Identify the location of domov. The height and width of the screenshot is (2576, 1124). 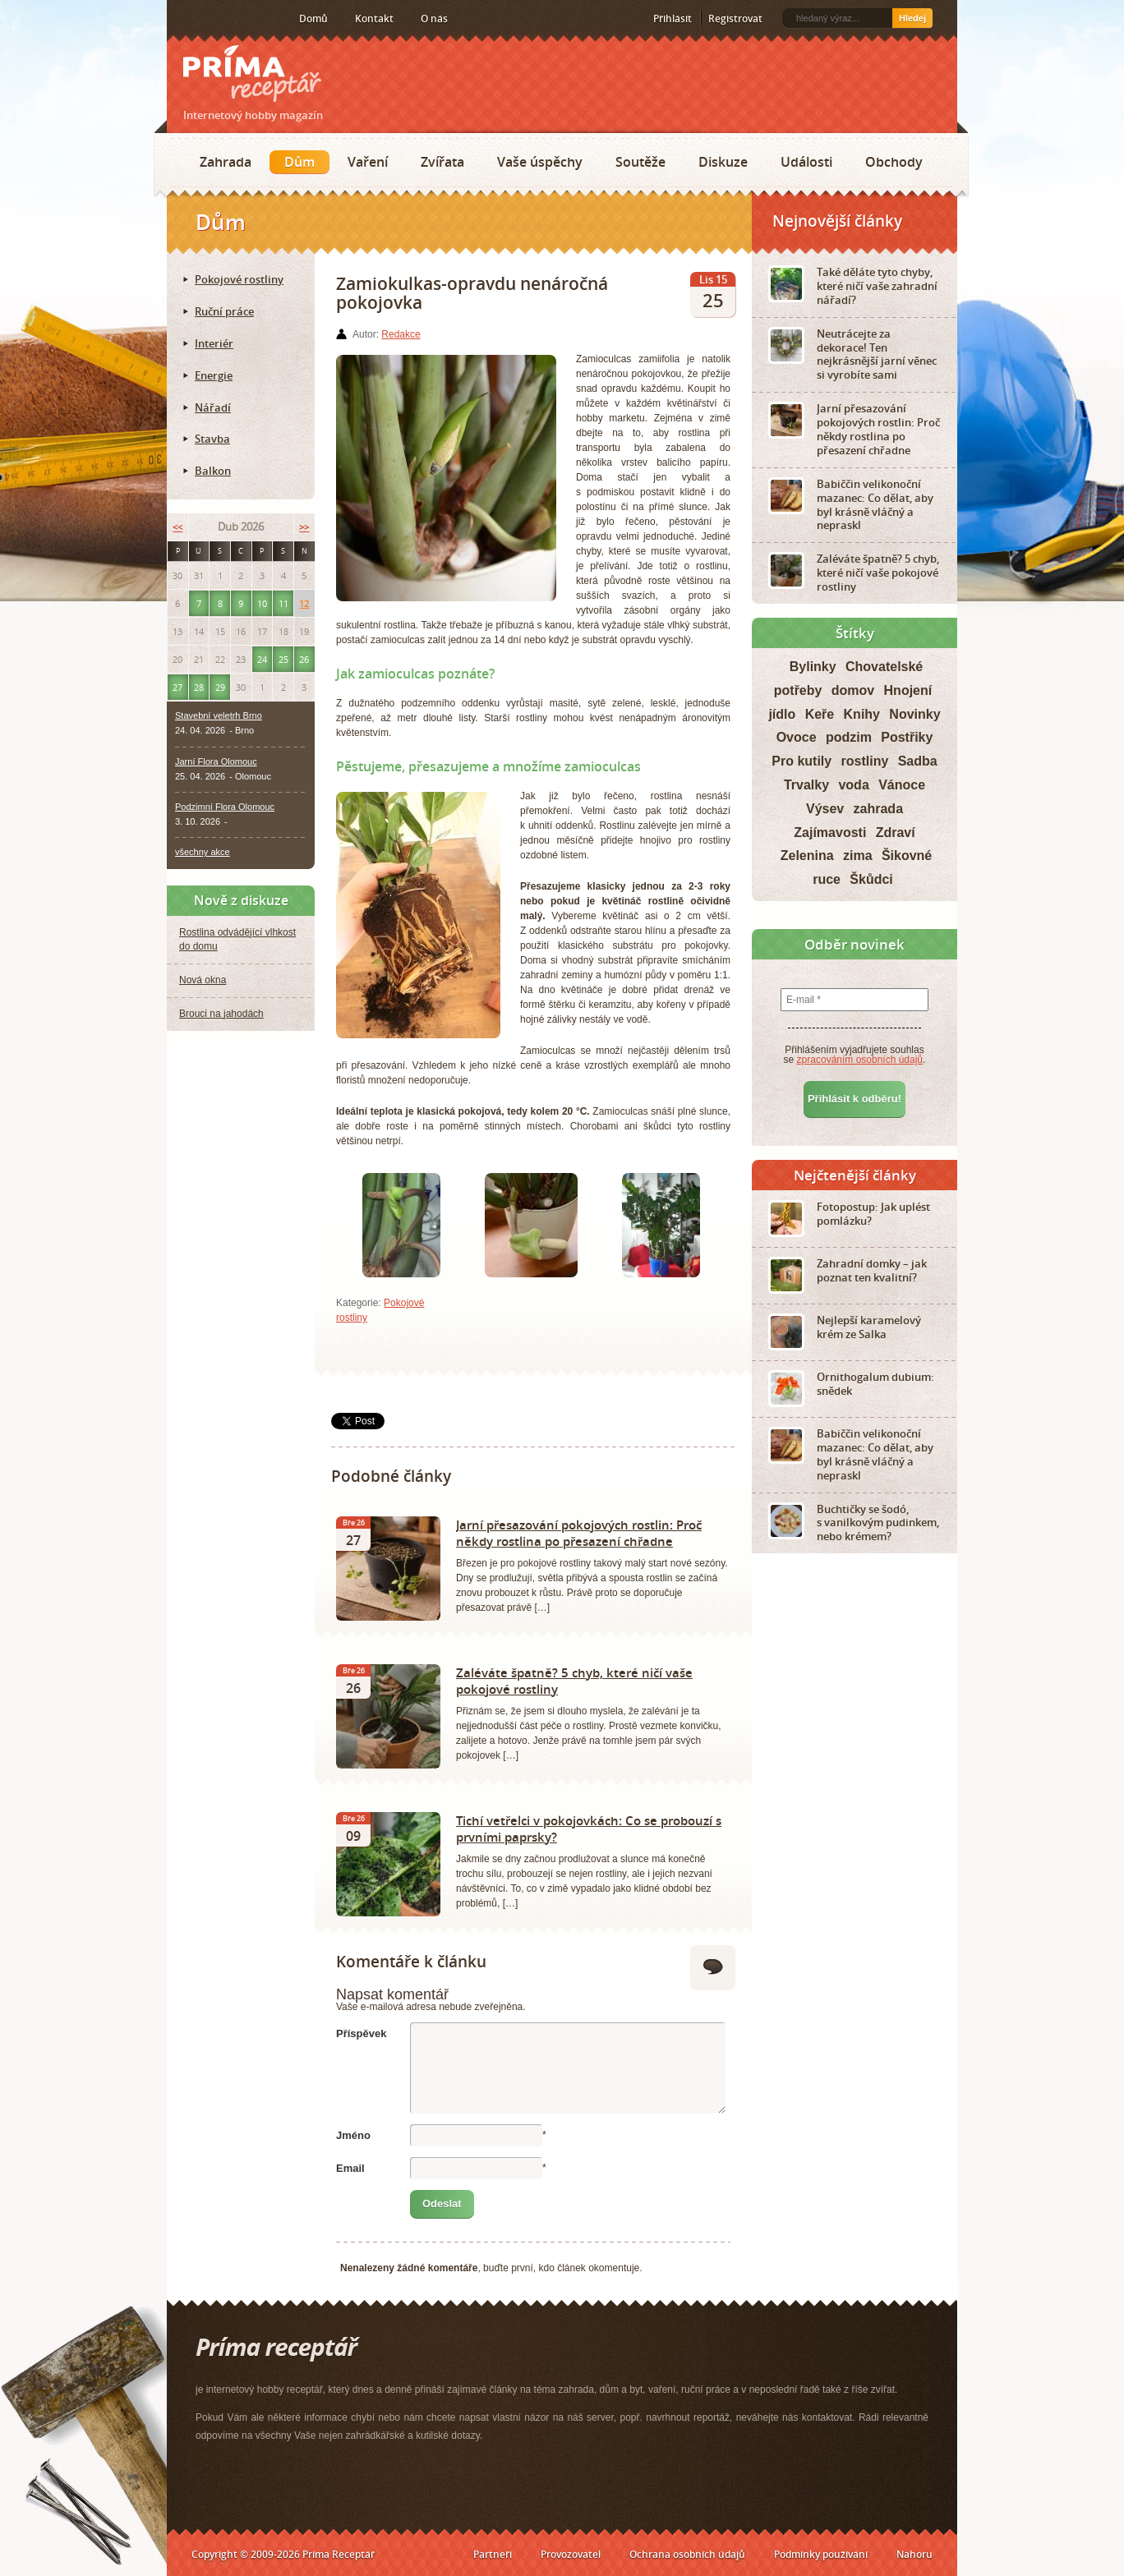
(852, 690).